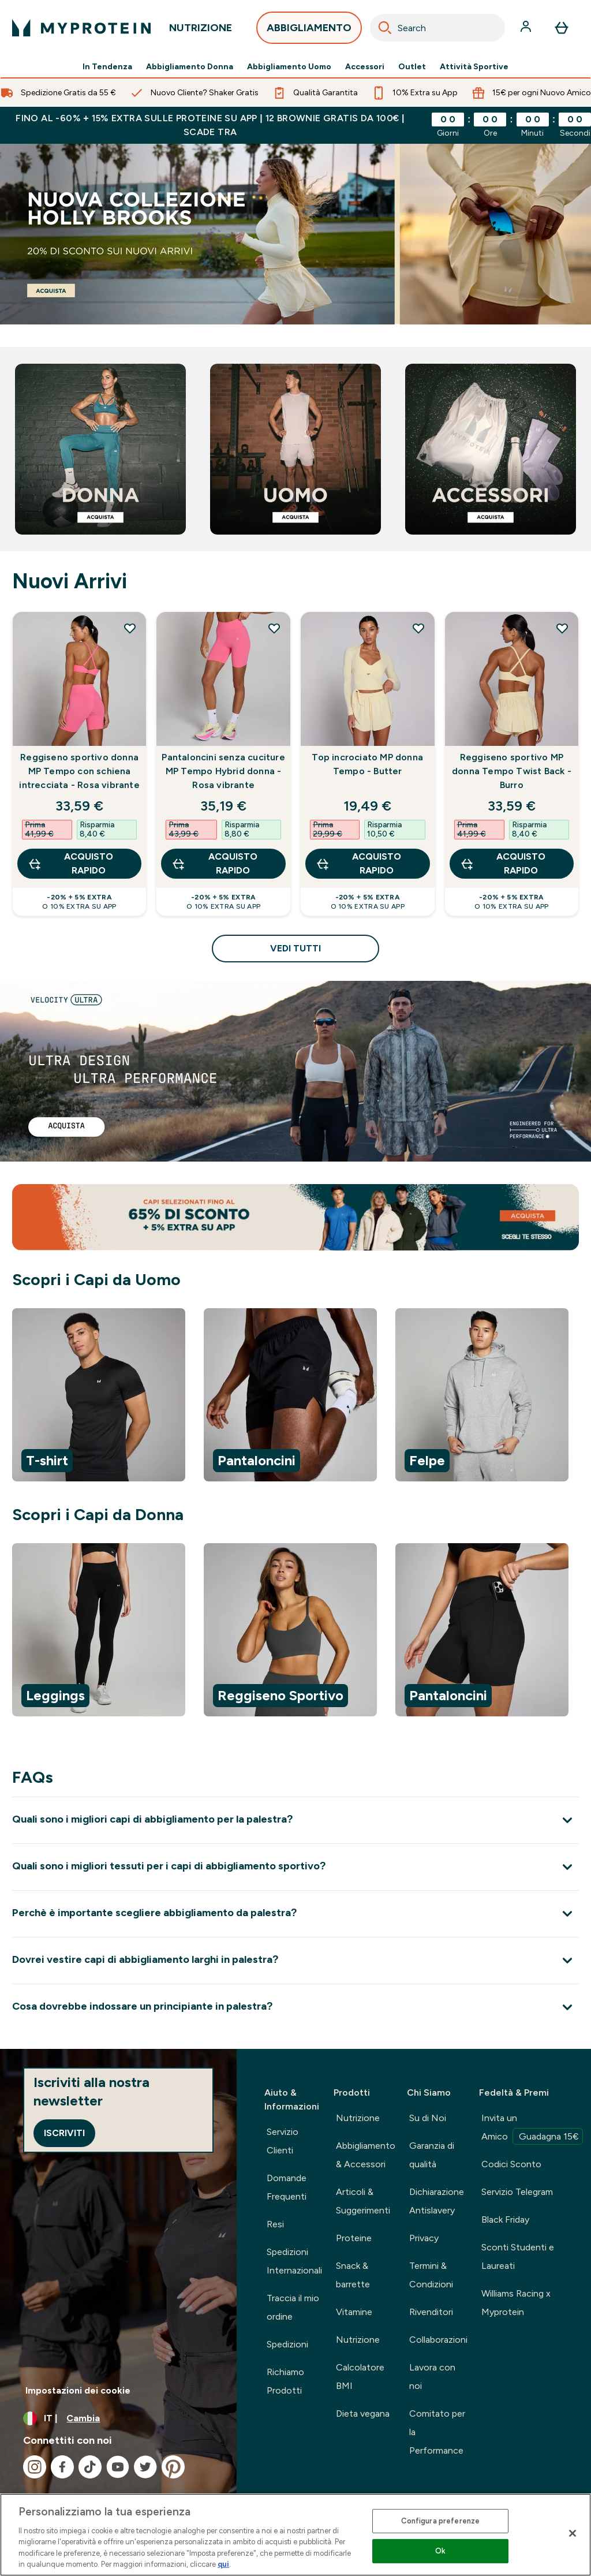  Describe the element at coordinates (353, 2275) in the screenshot. I see `Snack & barrette` at that location.